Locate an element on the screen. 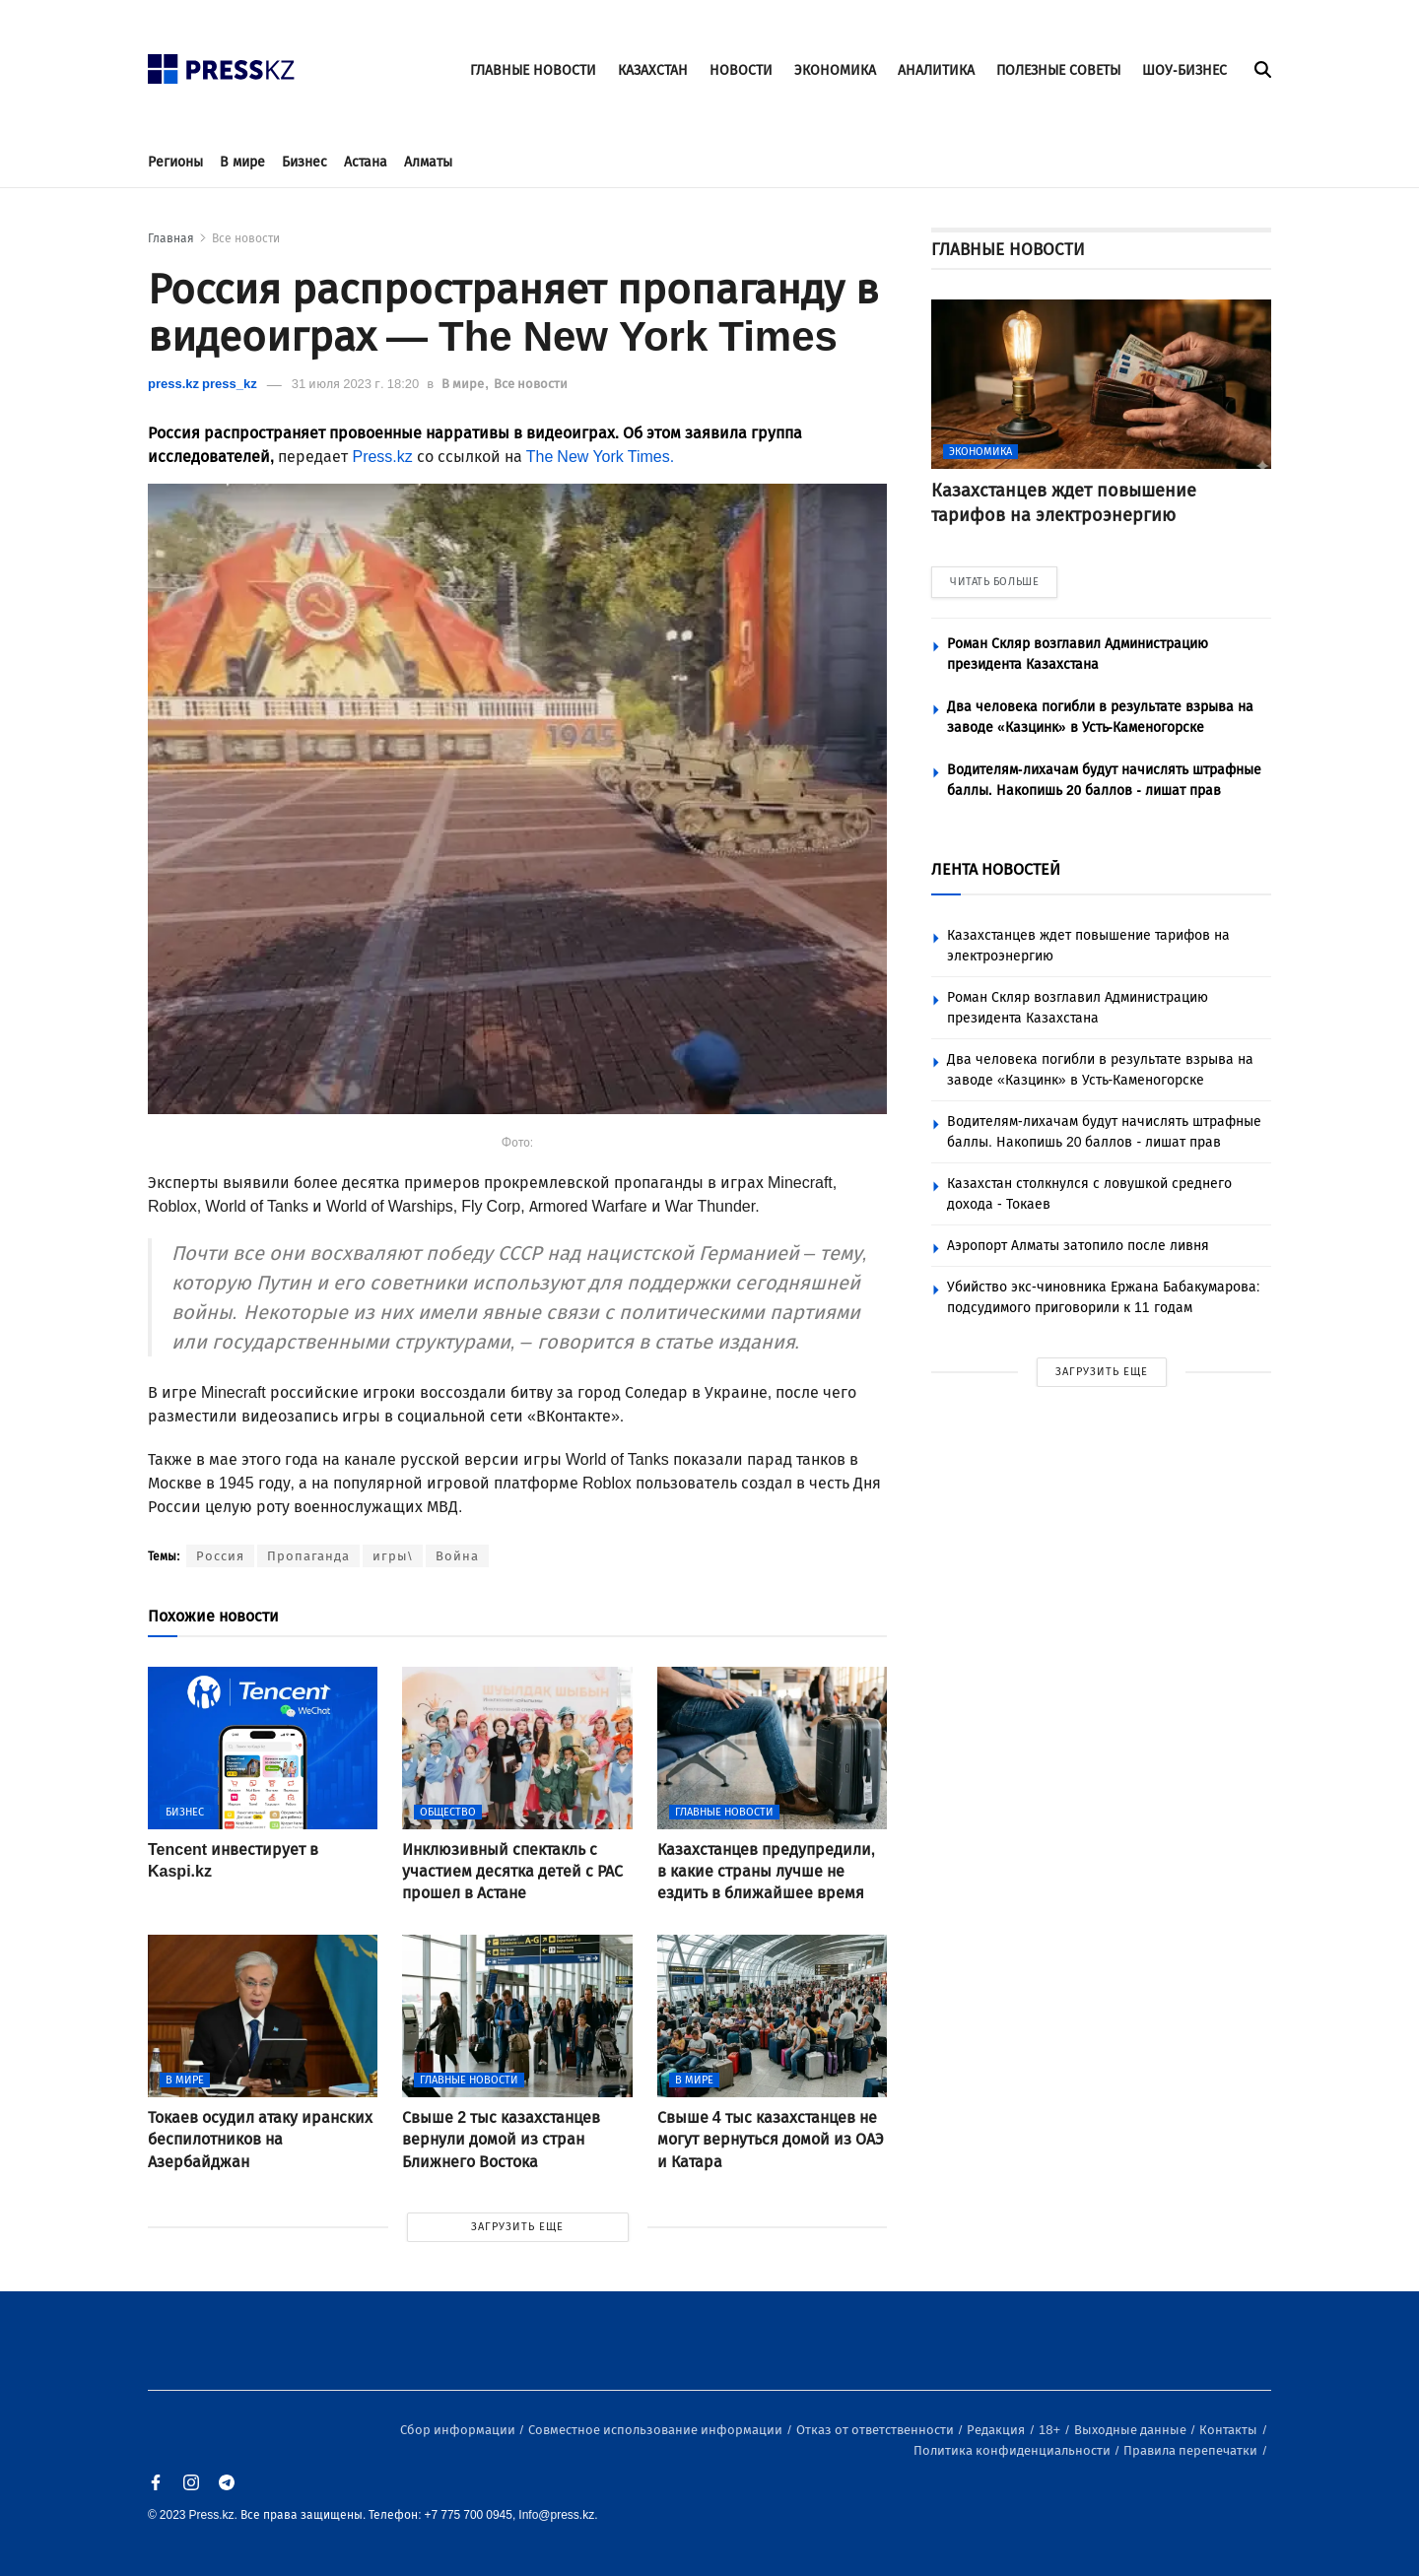  Аэропорт Алматы затопило после ливня is located at coordinates (1078, 1245).